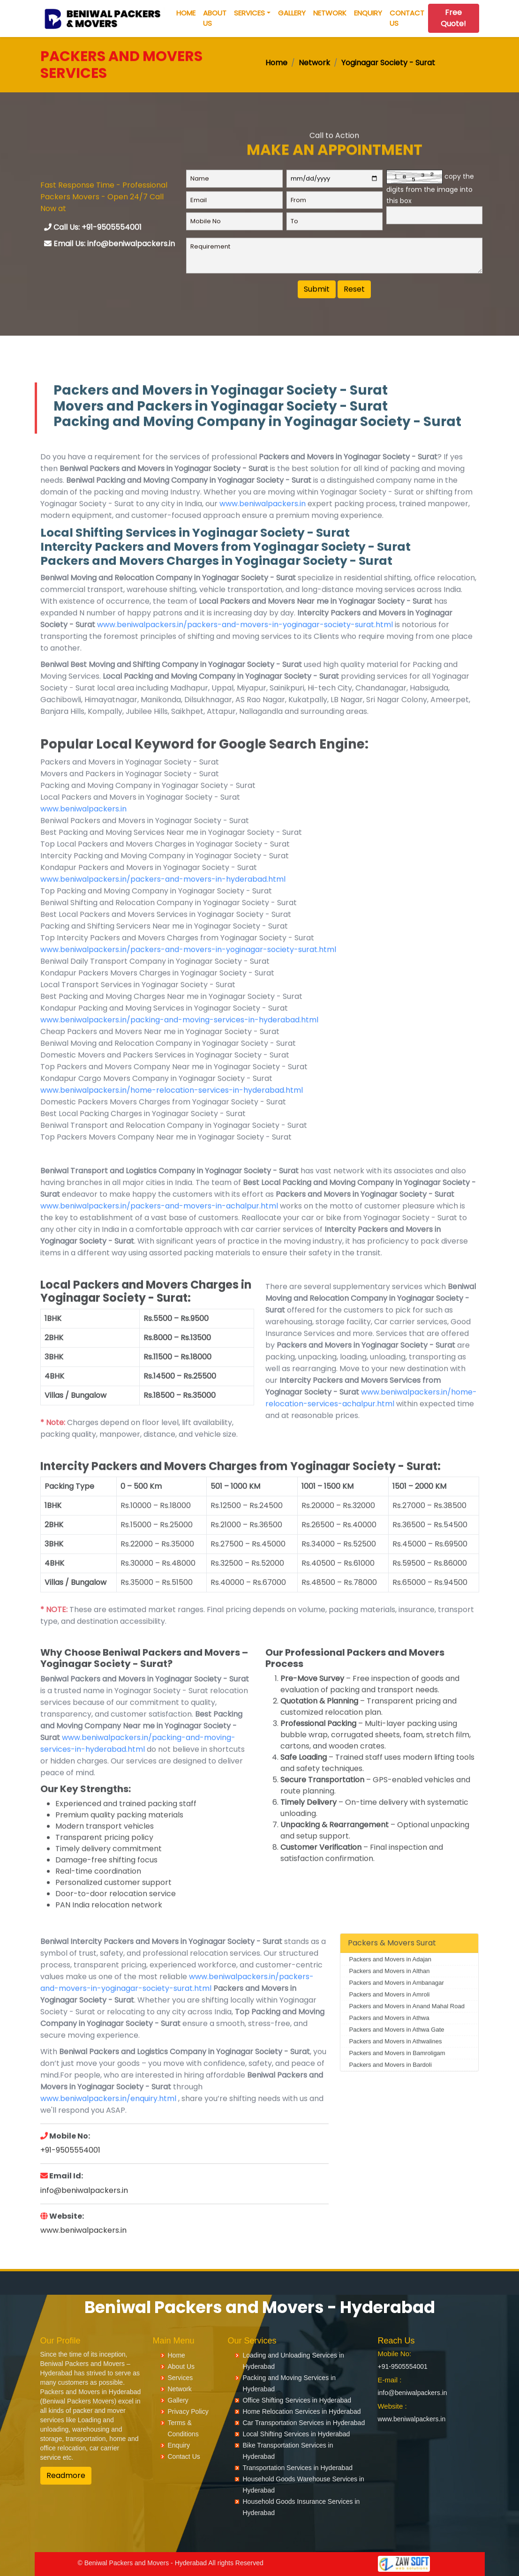 The height and width of the screenshot is (2576, 519). What do you see at coordinates (397, 2077) in the screenshot?
I see `Packers and Movers in Bamroligam` at bounding box center [397, 2077].